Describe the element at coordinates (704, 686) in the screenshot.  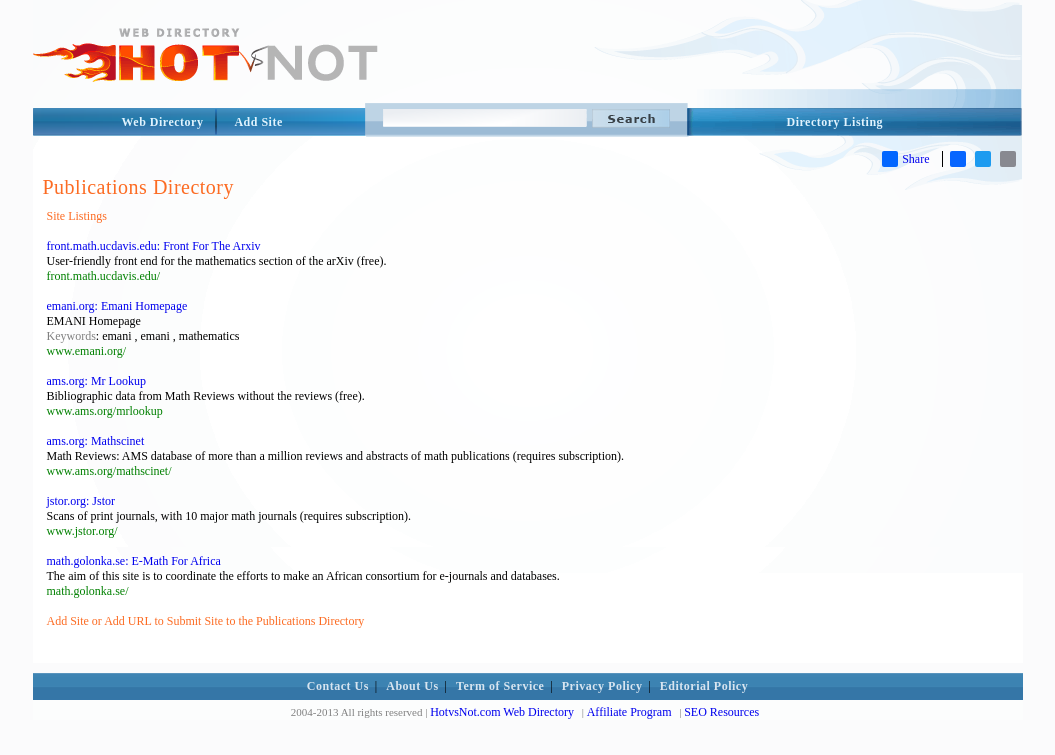
I see `Editorial Policy` at that location.